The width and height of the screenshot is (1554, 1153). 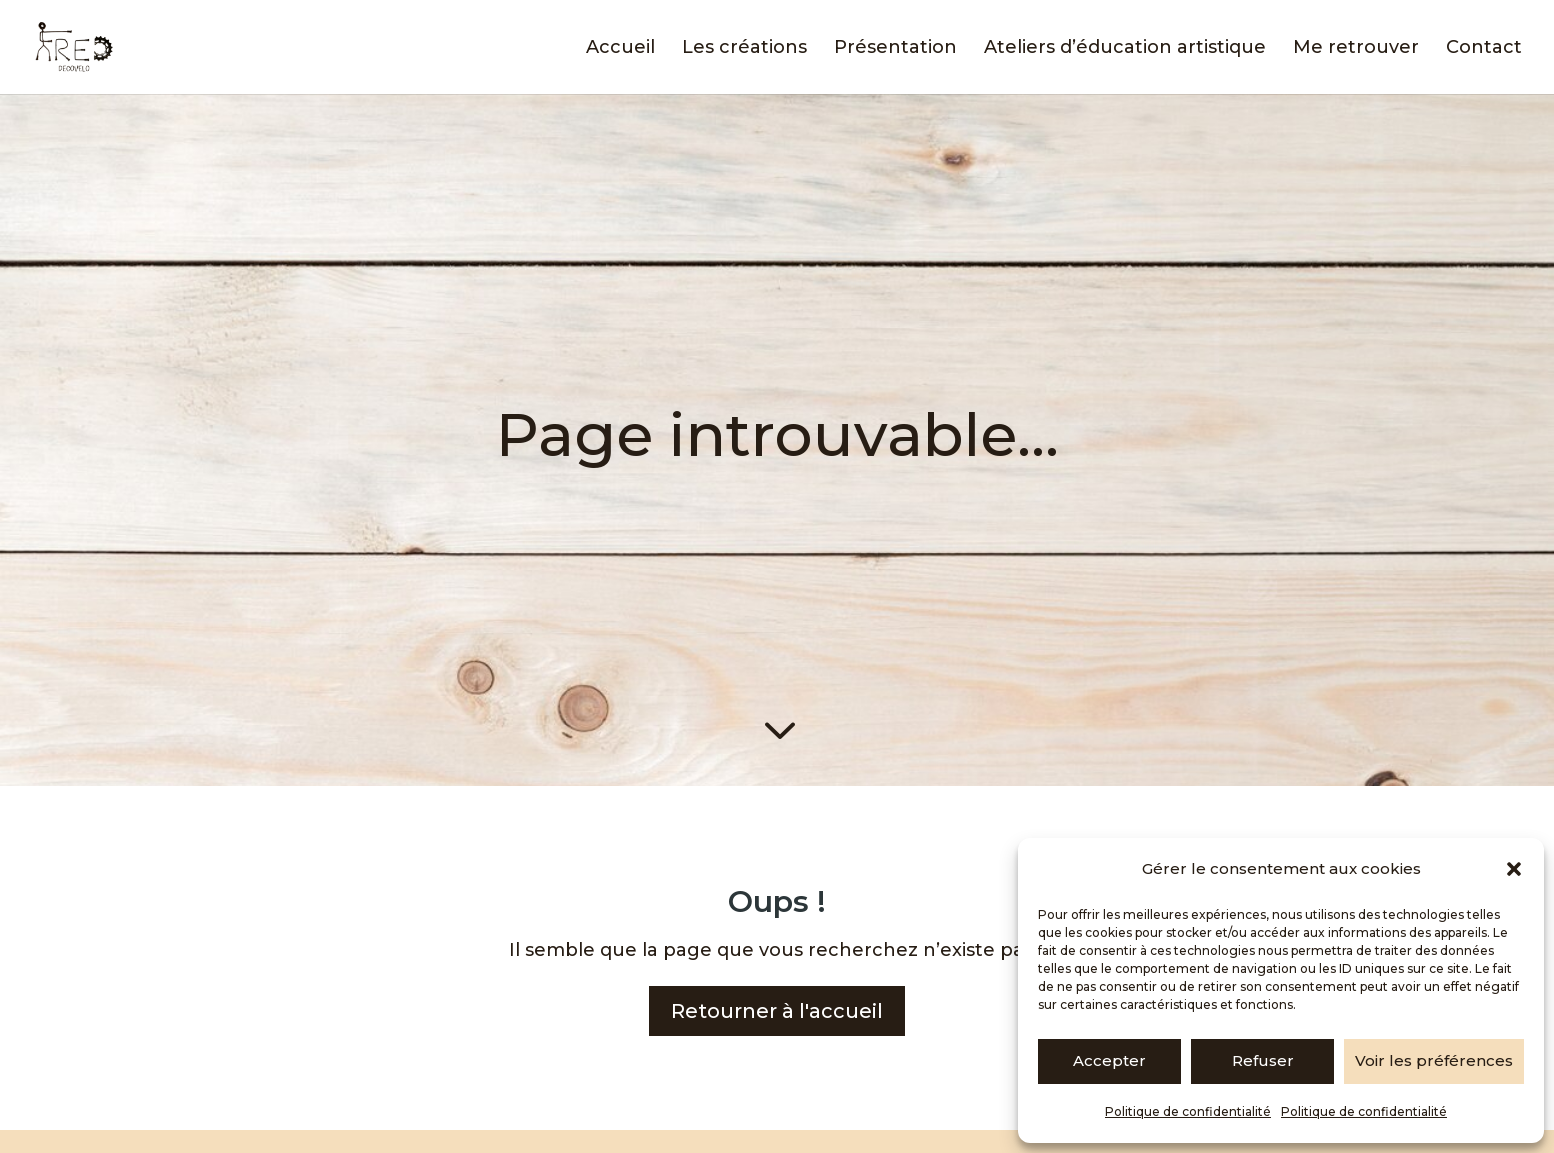 What do you see at coordinates (1109, 1060) in the screenshot?
I see `Accepter` at bounding box center [1109, 1060].